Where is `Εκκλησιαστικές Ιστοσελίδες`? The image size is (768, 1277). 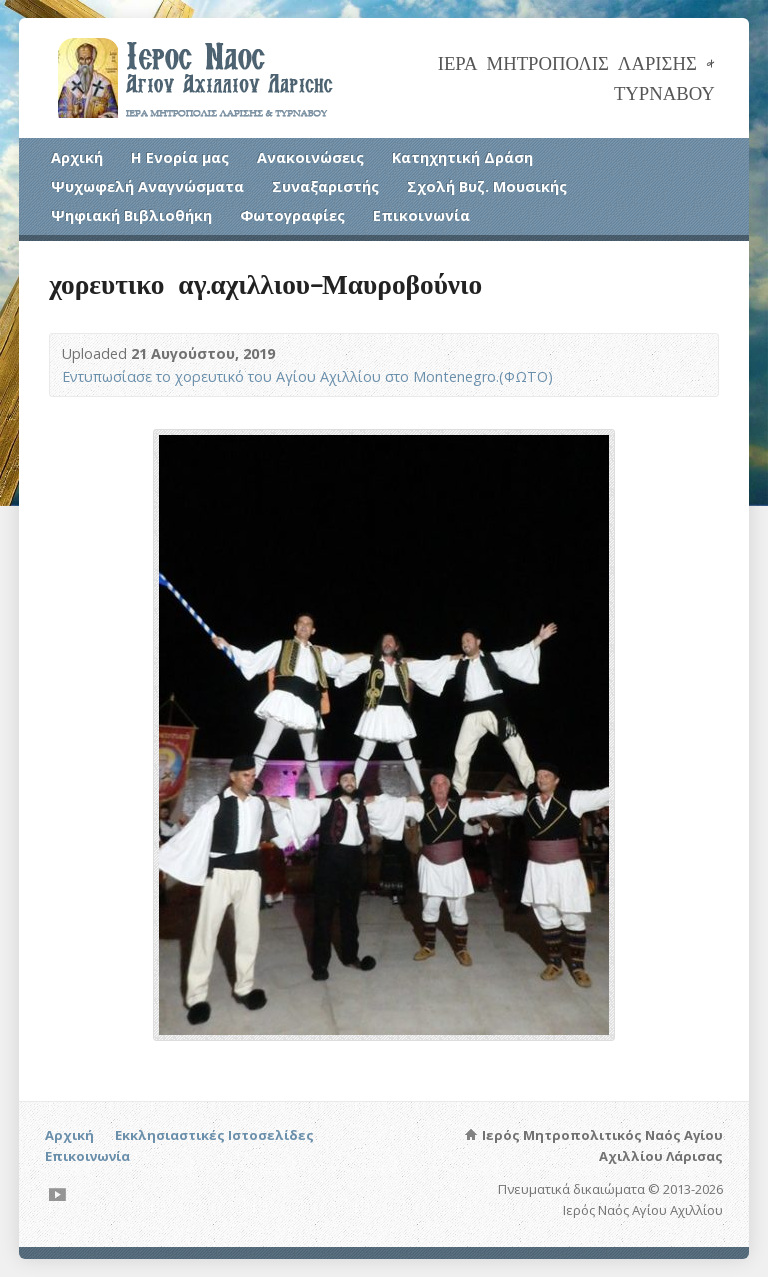
Εκκλησιαστικές Ιστοσελίδες is located at coordinates (214, 1135).